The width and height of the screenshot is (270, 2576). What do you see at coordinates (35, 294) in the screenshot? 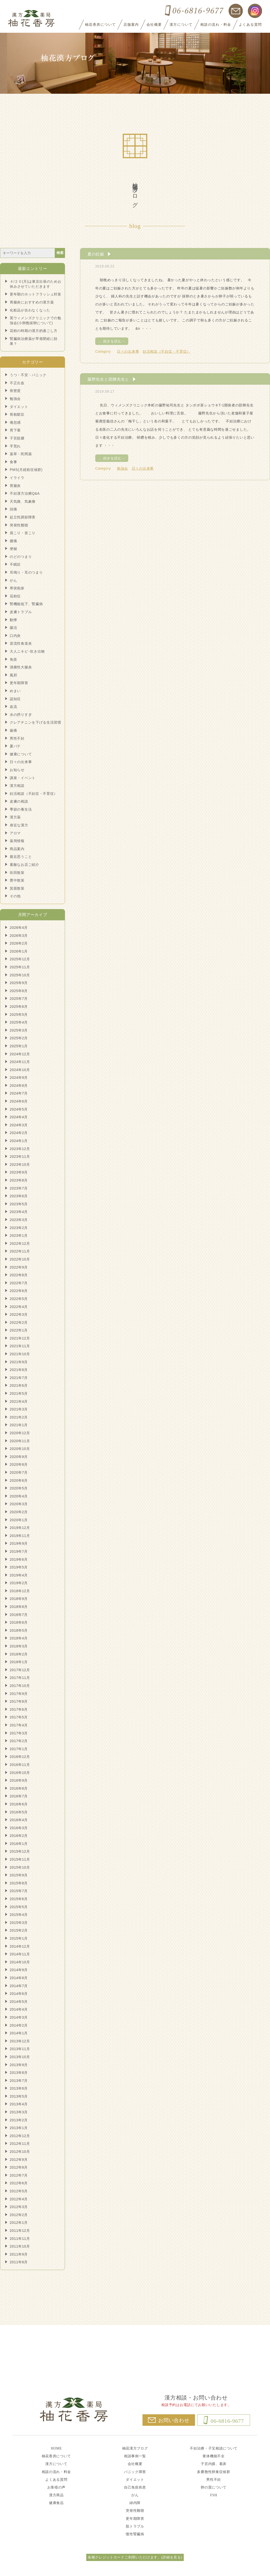
I see `更年期のホットフラッシュ対策` at bounding box center [35, 294].